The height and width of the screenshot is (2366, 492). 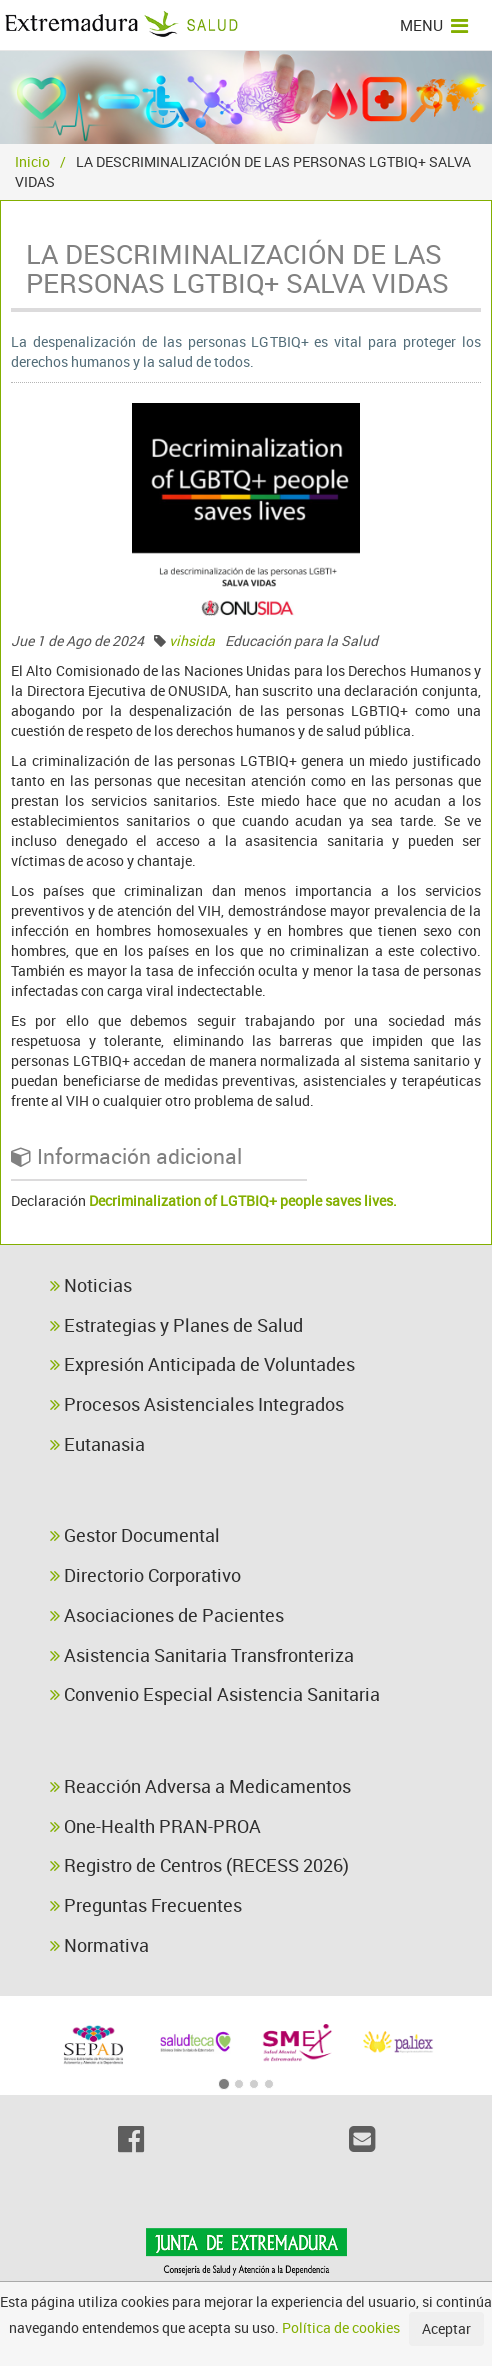 What do you see at coordinates (215, 1694) in the screenshot?
I see `Convenio Especial Asistencia Sanitaria` at bounding box center [215, 1694].